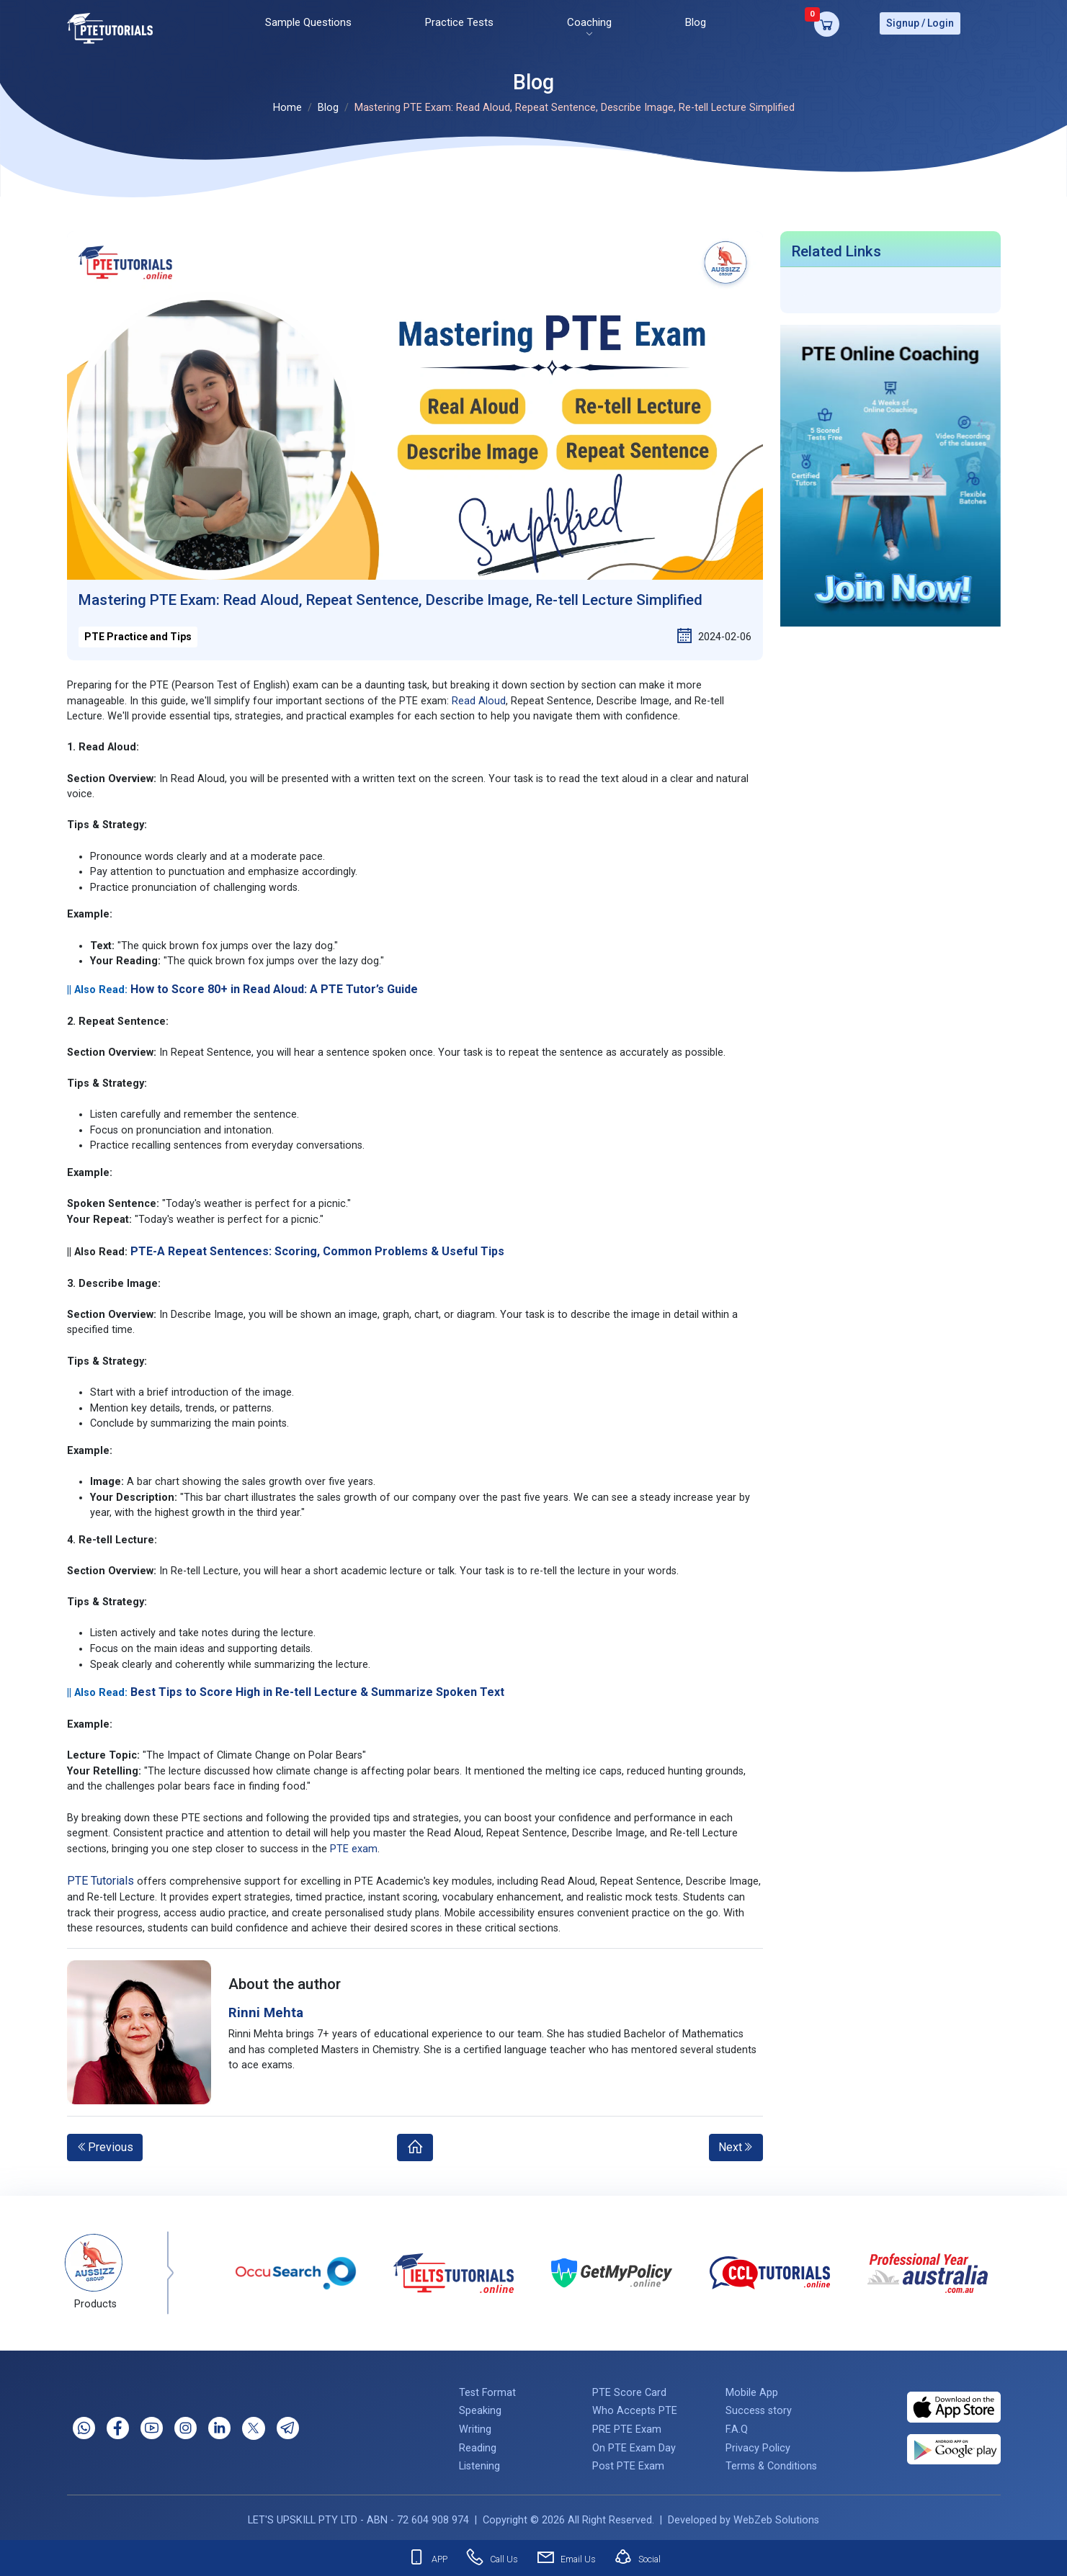 The width and height of the screenshot is (1067, 2576). What do you see at coordinates (589, 20) in the screenshot?
I see `Coaching` at bounding box center [589, 20].